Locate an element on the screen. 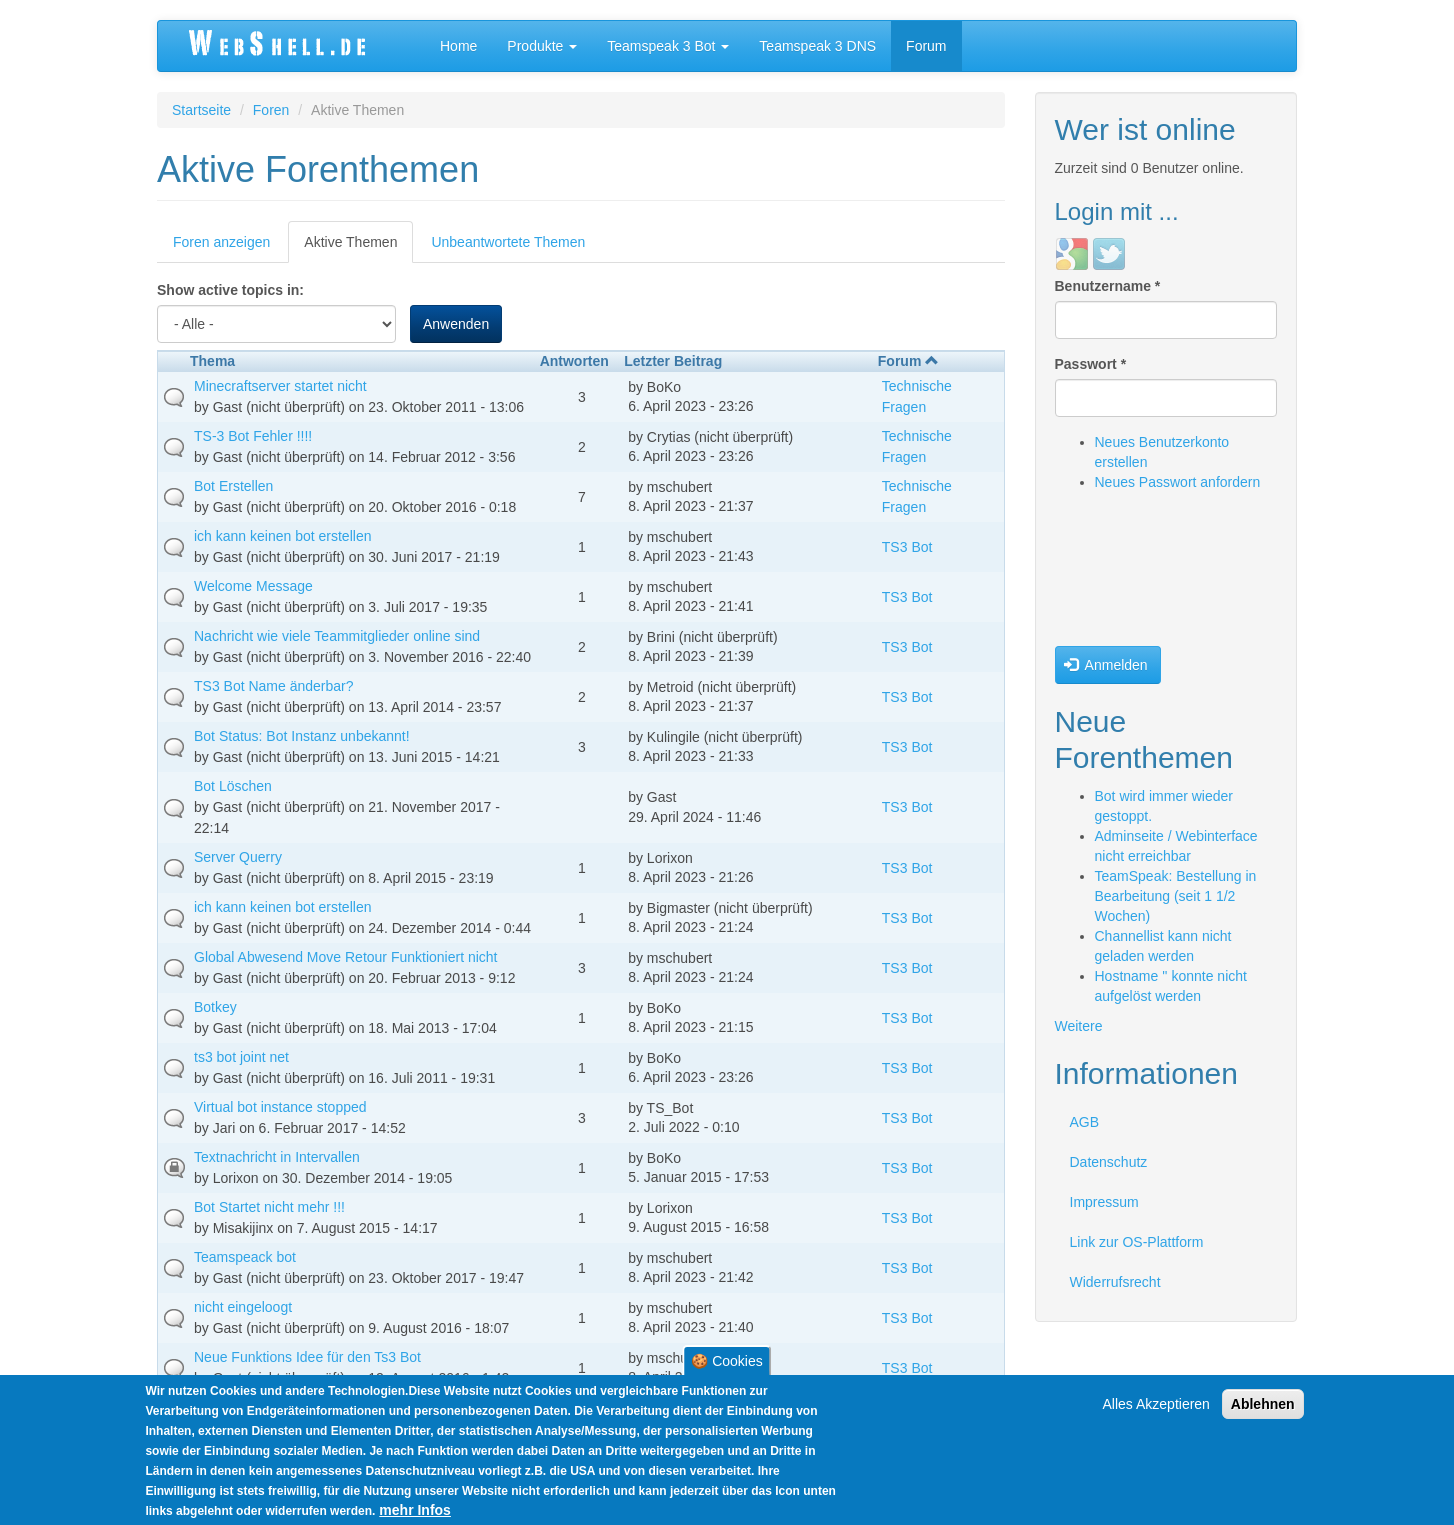  Produkte is located at coordinates (542, 46).